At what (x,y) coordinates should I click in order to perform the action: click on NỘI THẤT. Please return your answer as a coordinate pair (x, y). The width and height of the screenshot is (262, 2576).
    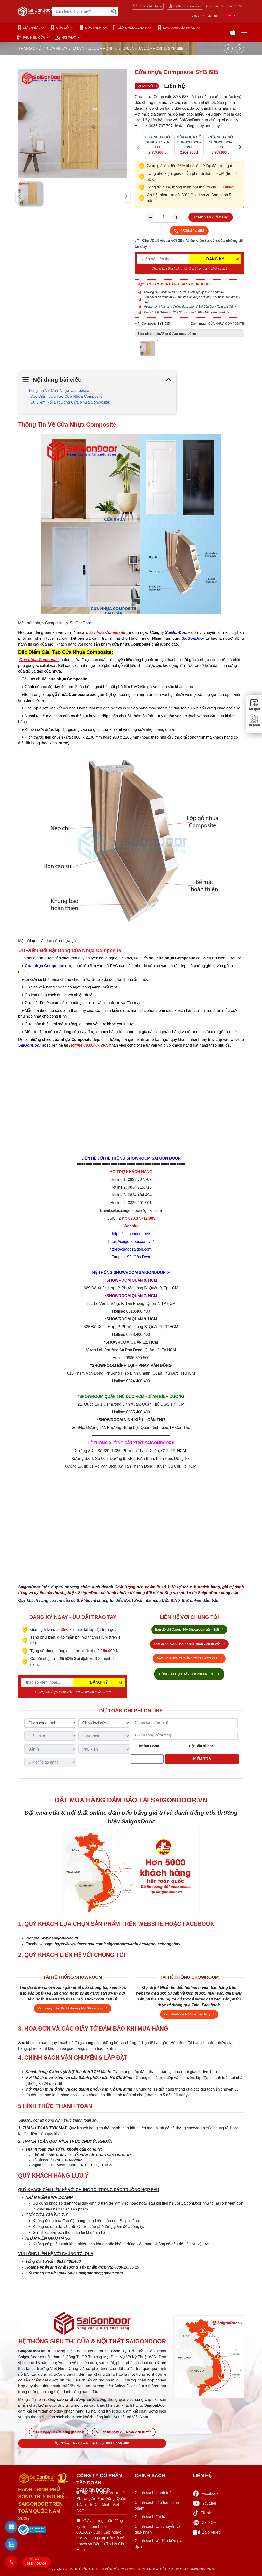
    Looking at the image, I should click on (65, 37).